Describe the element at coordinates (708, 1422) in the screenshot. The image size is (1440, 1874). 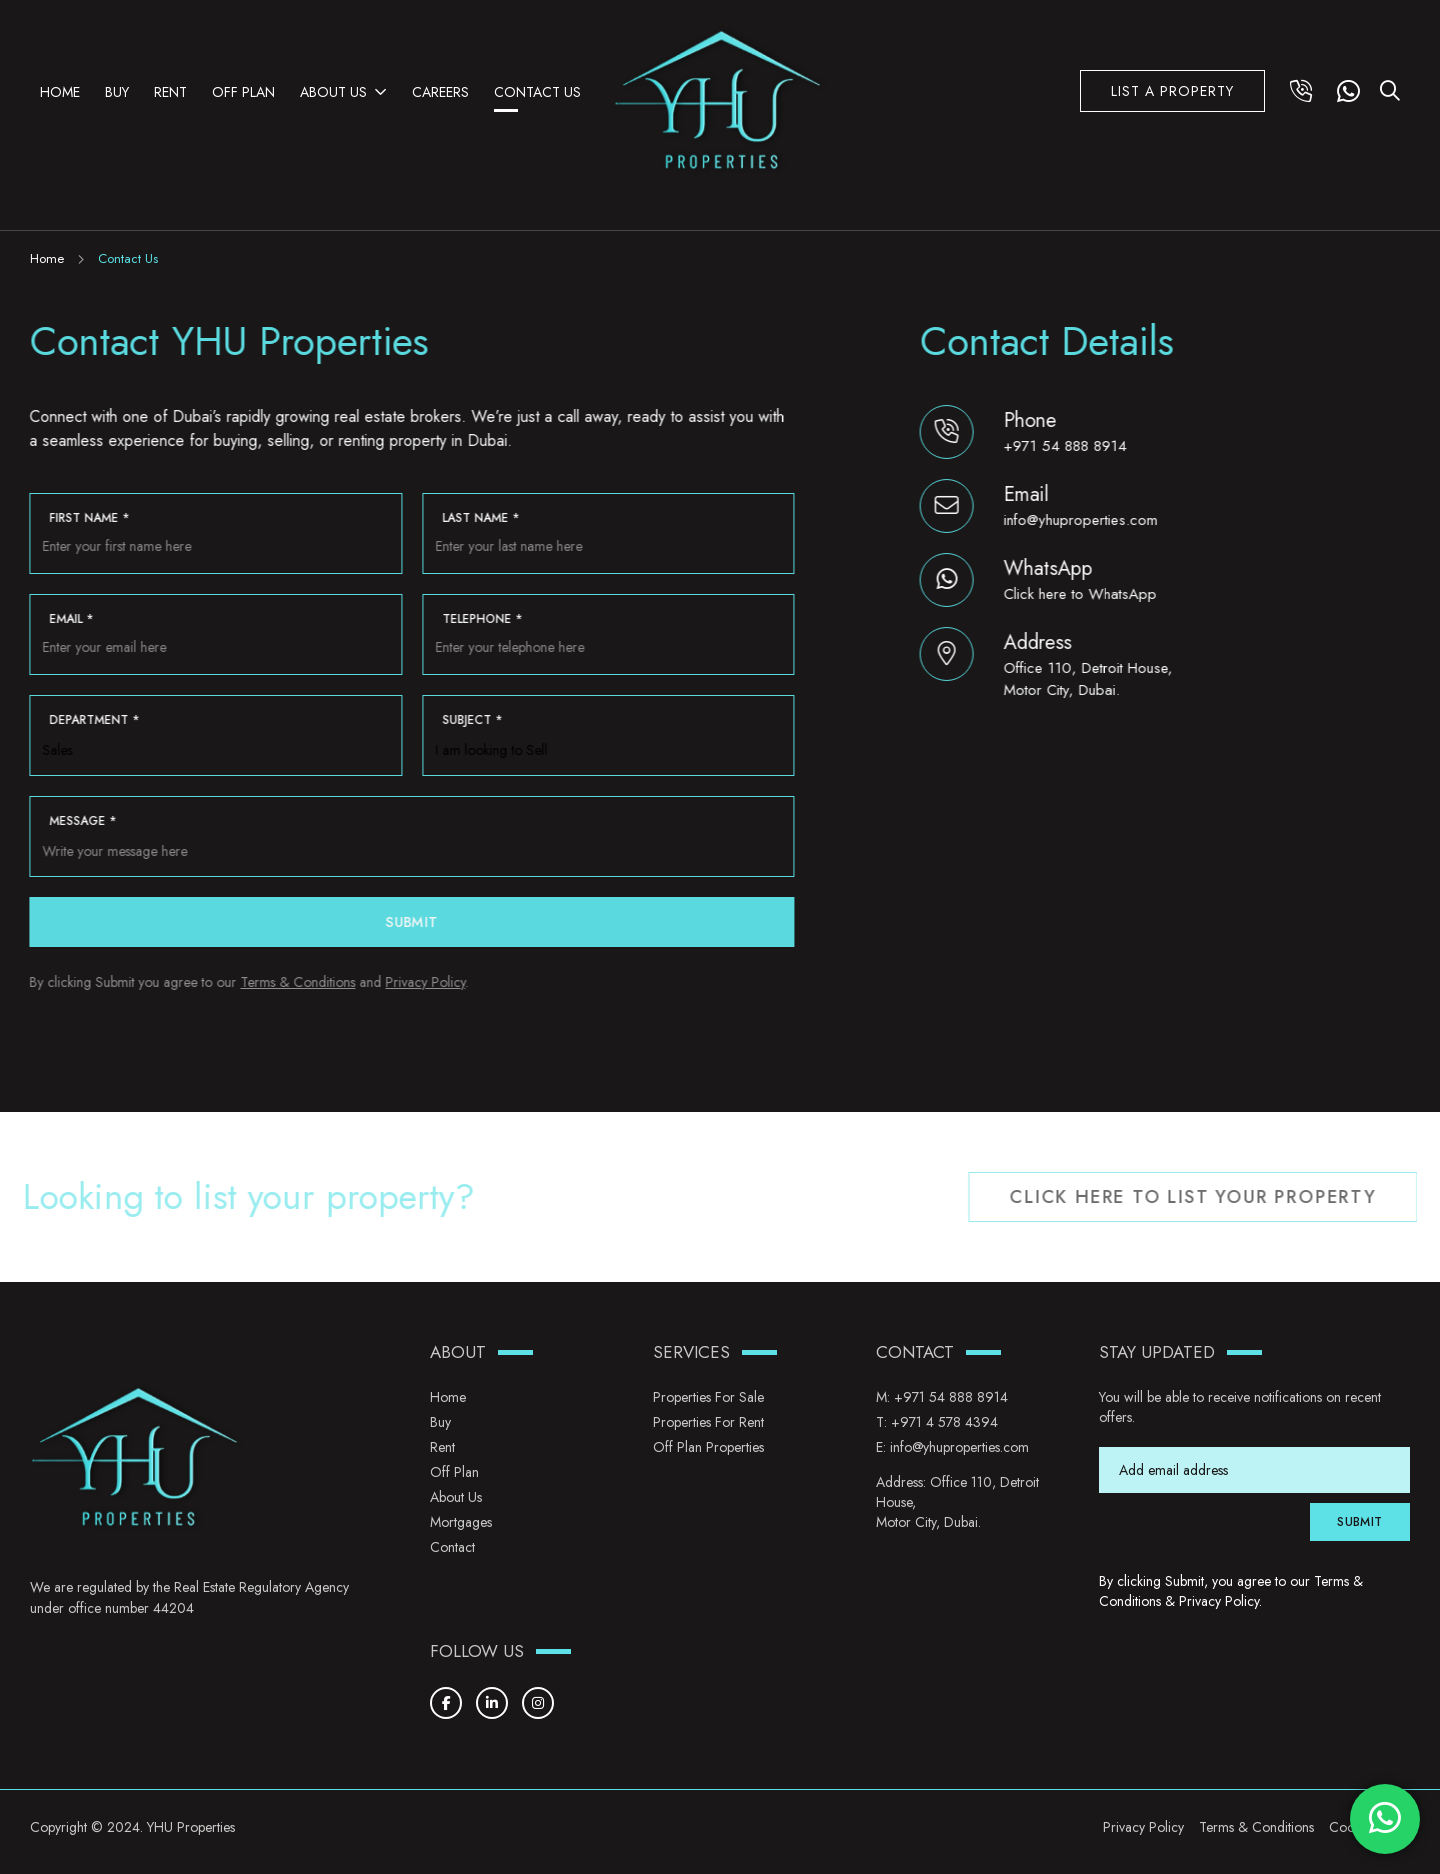
I see `Properties for Rent` at that location.